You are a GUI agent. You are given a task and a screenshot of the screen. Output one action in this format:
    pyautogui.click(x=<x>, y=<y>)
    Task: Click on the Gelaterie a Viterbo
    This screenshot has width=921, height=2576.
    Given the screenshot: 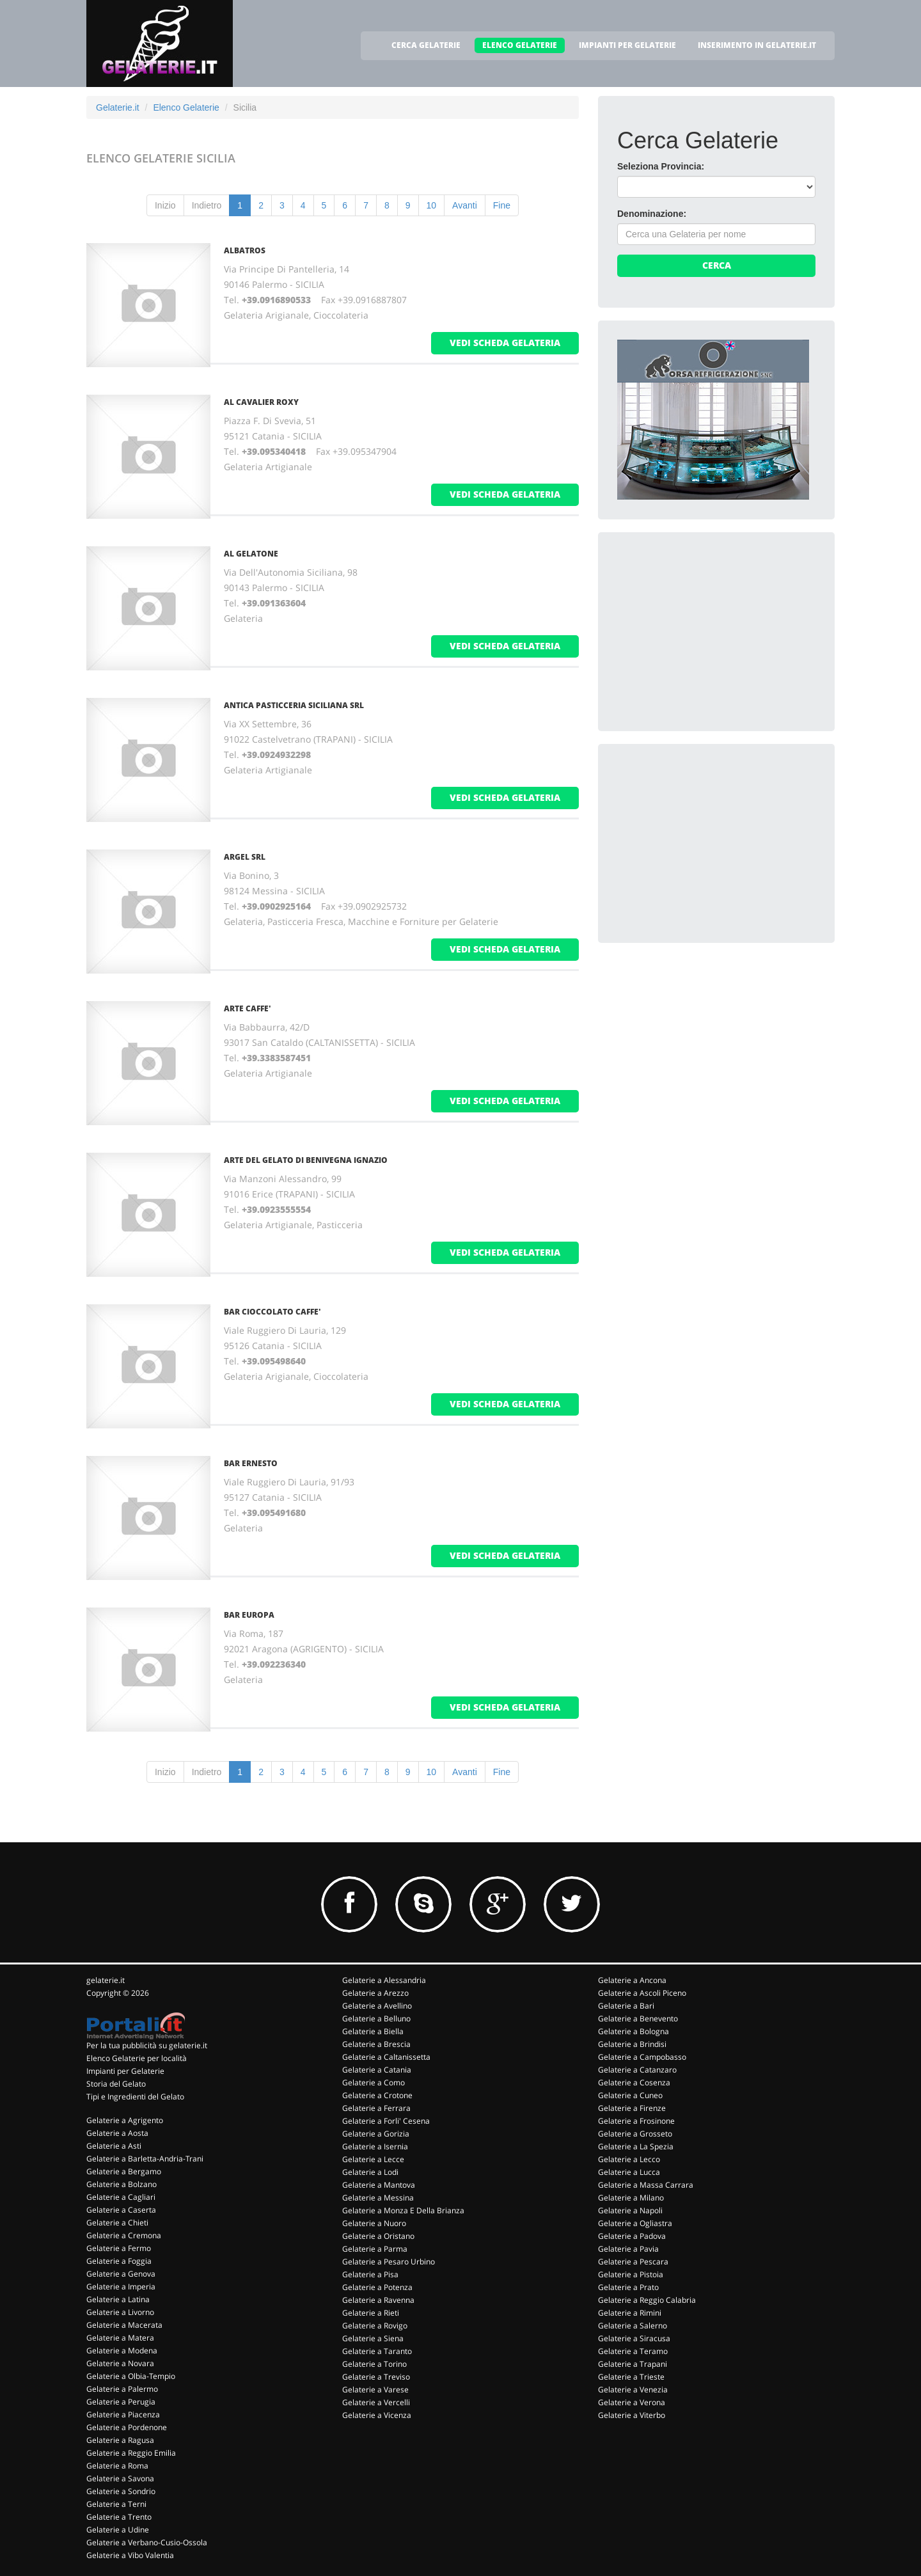 What is the action you would take?
    pyautogui.click(x=631, y=2415)
    